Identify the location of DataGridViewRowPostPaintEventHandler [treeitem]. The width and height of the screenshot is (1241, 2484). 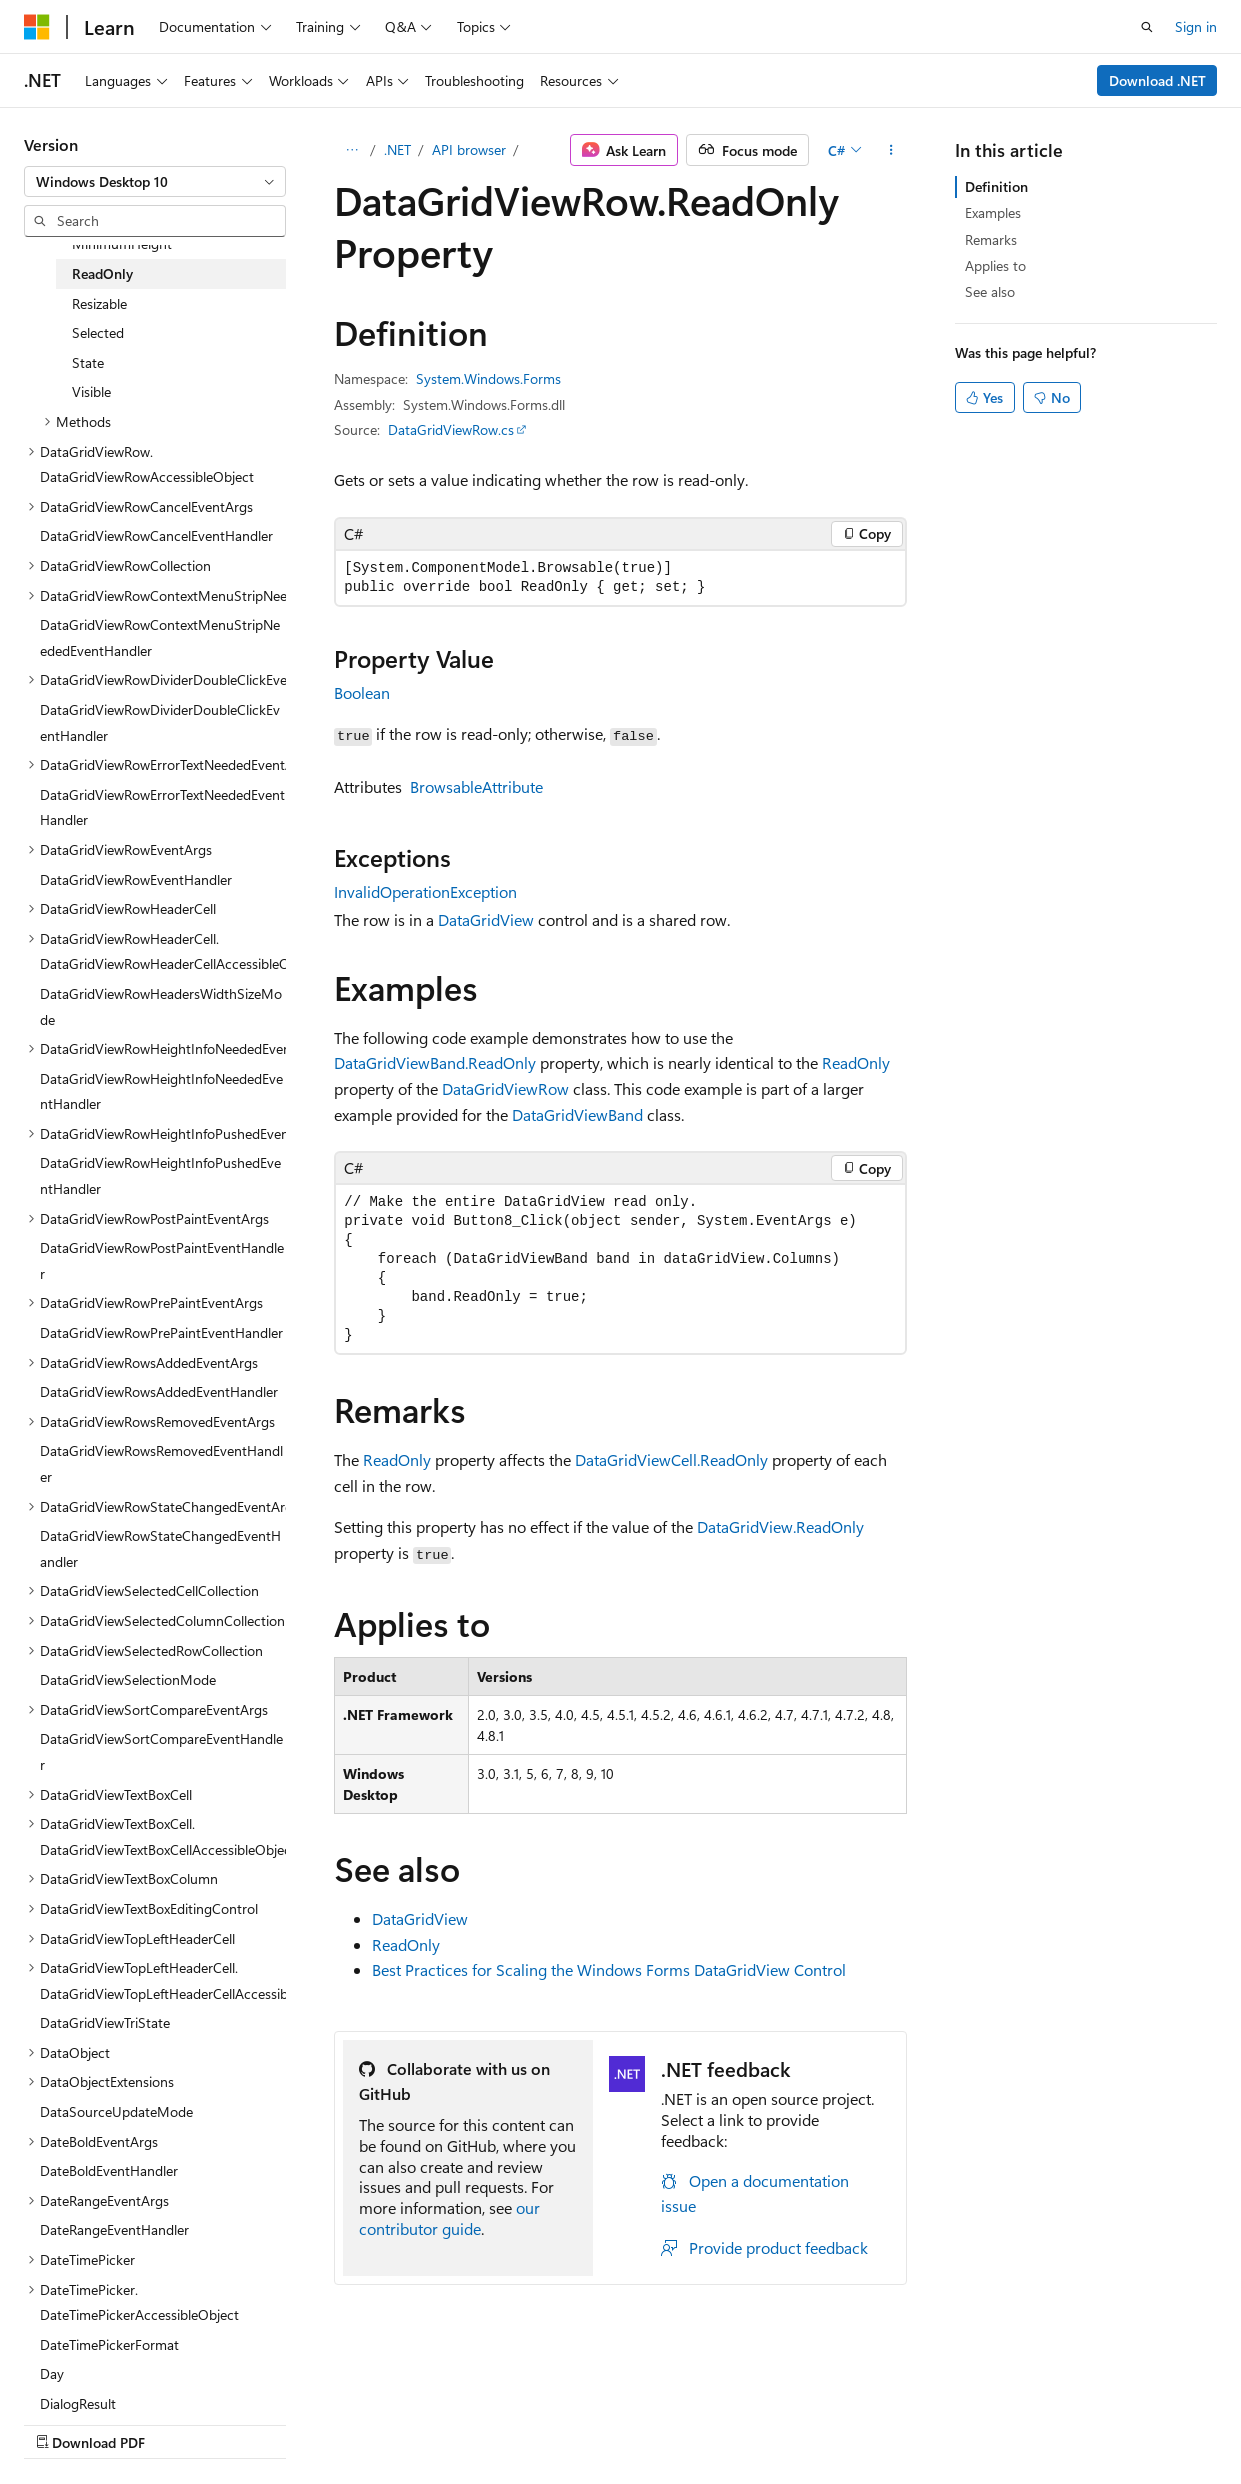
(162, 1260).